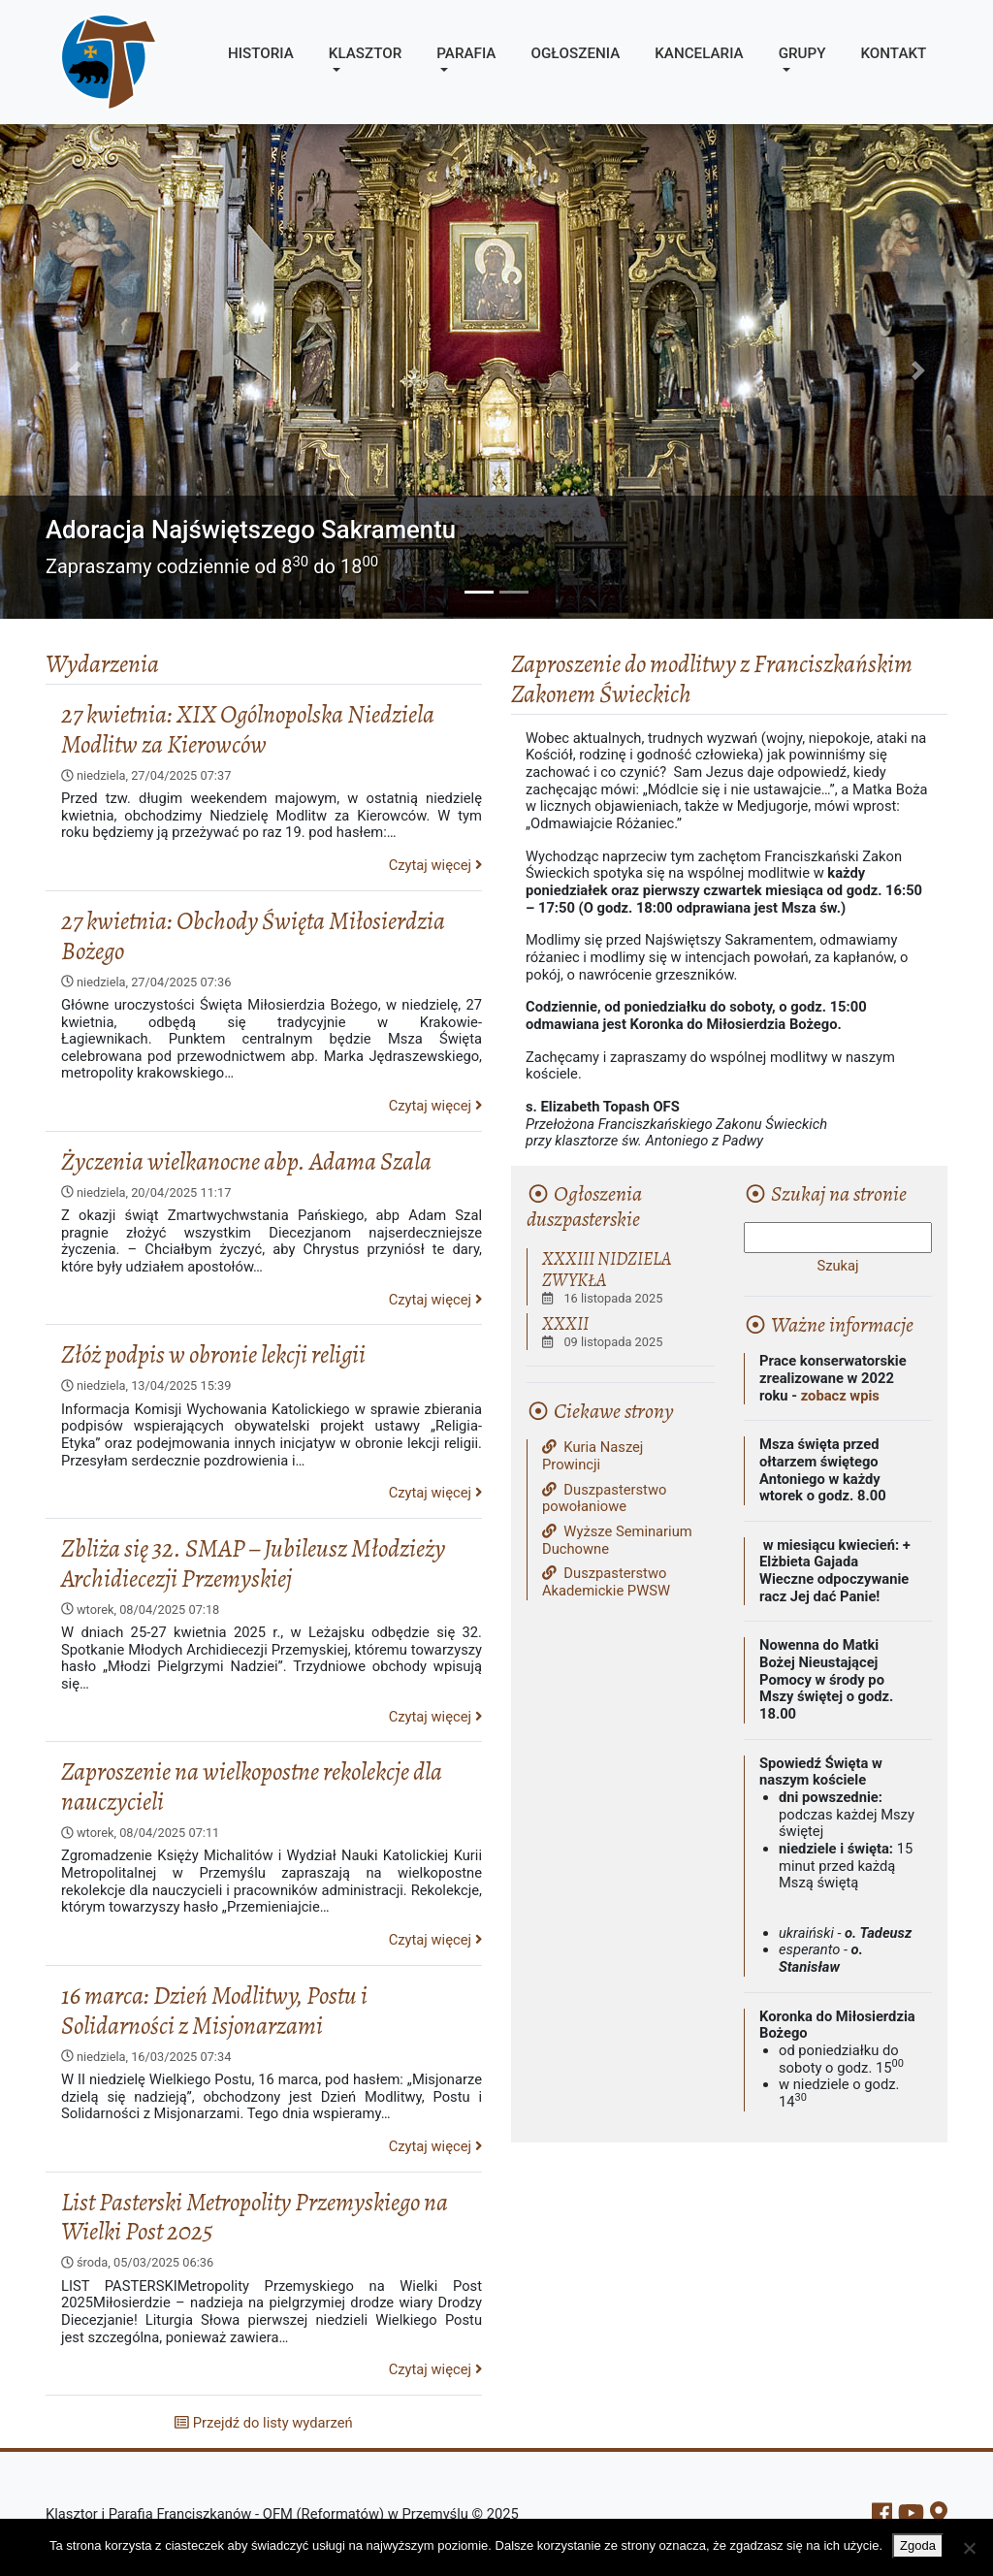  Describe the element at coordinates (74, 370) in the screenshot. I see `[button]` at that location.